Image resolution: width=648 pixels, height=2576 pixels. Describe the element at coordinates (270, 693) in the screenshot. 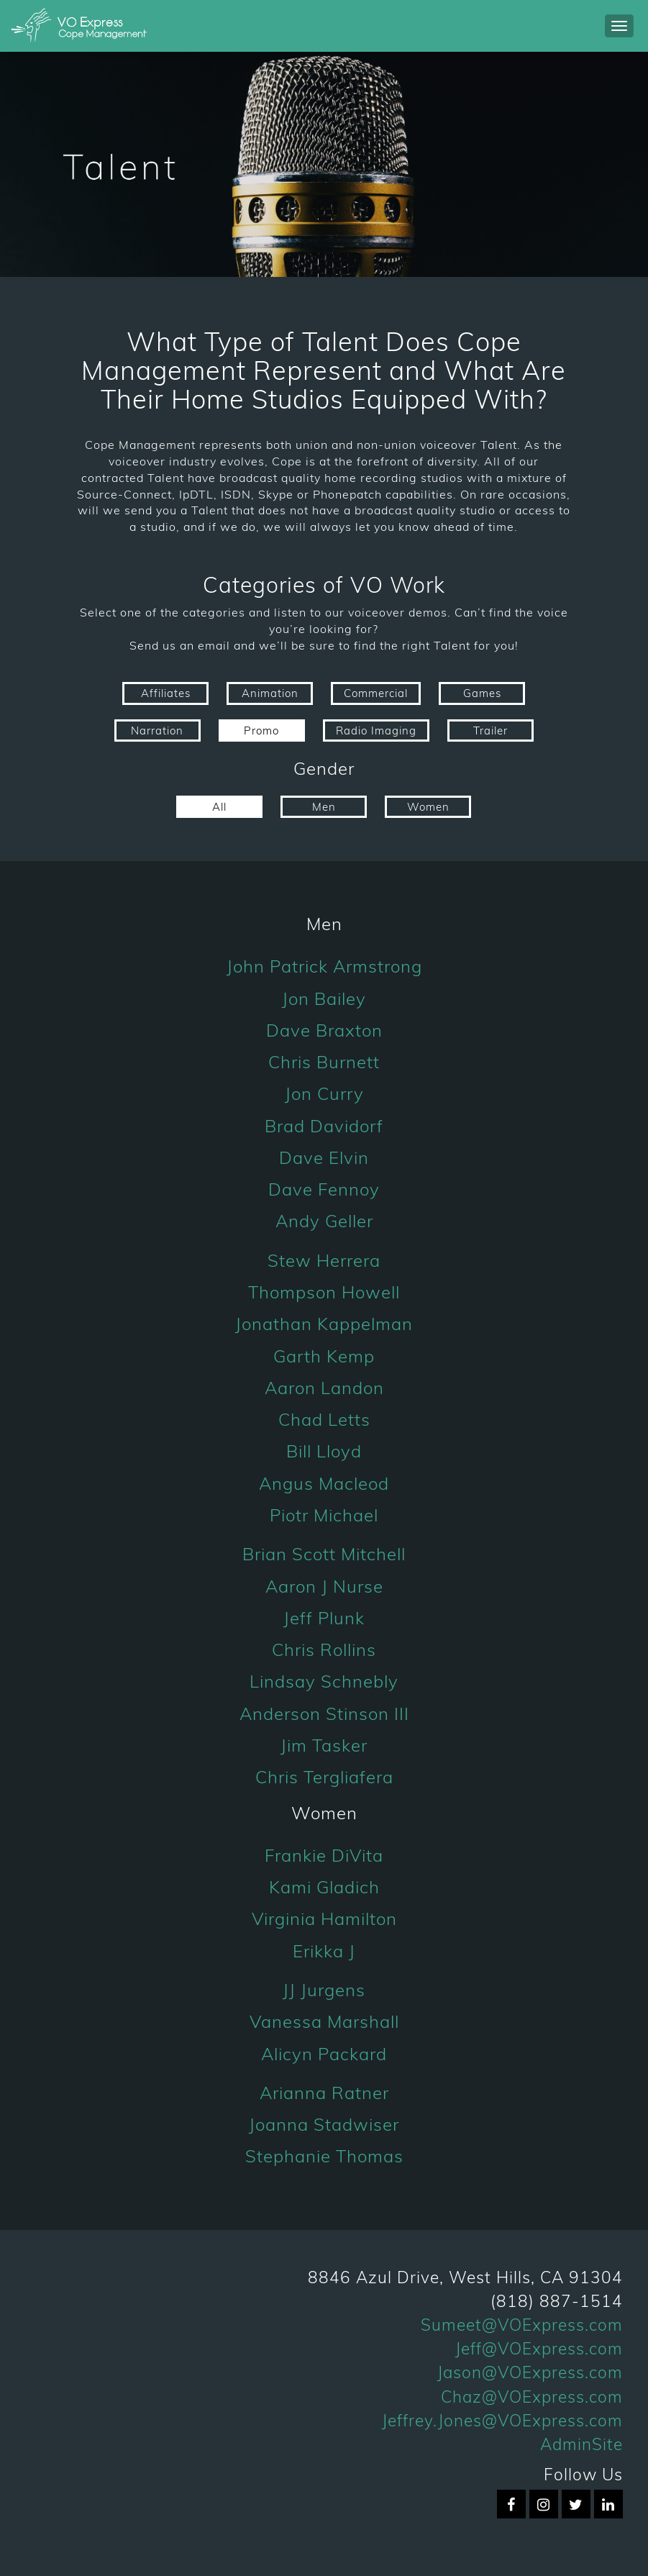

I see `Animation` at that location.